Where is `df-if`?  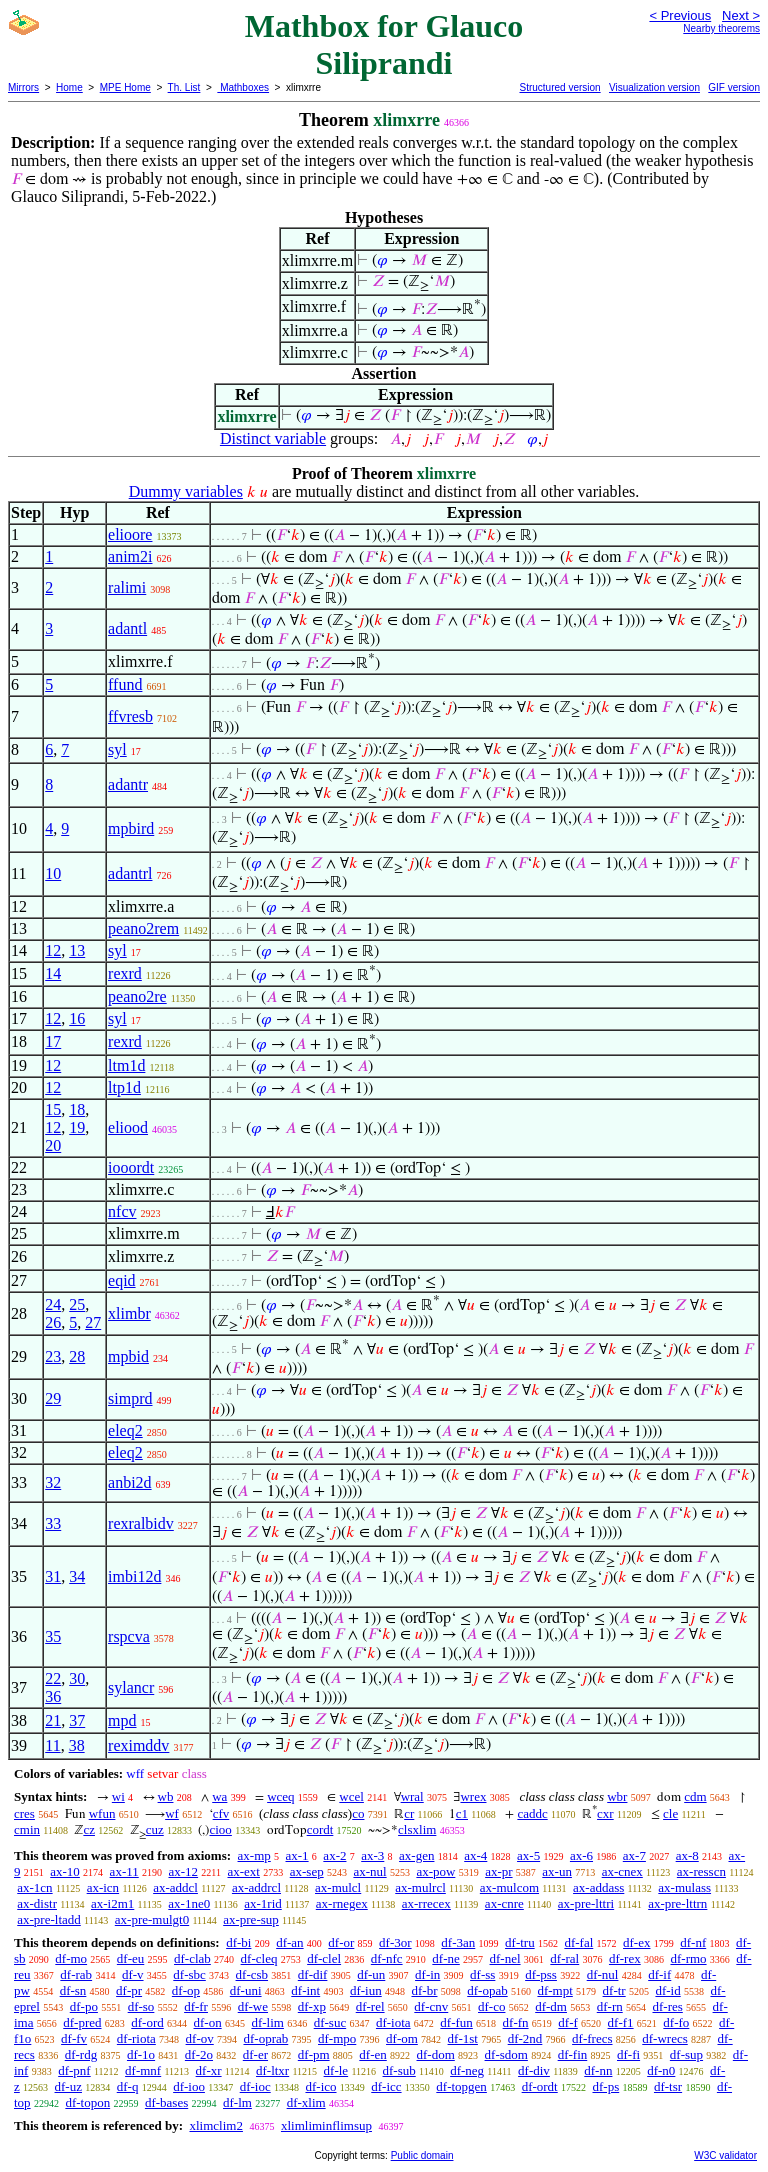 df-if is located at coordinates (659, 1974).